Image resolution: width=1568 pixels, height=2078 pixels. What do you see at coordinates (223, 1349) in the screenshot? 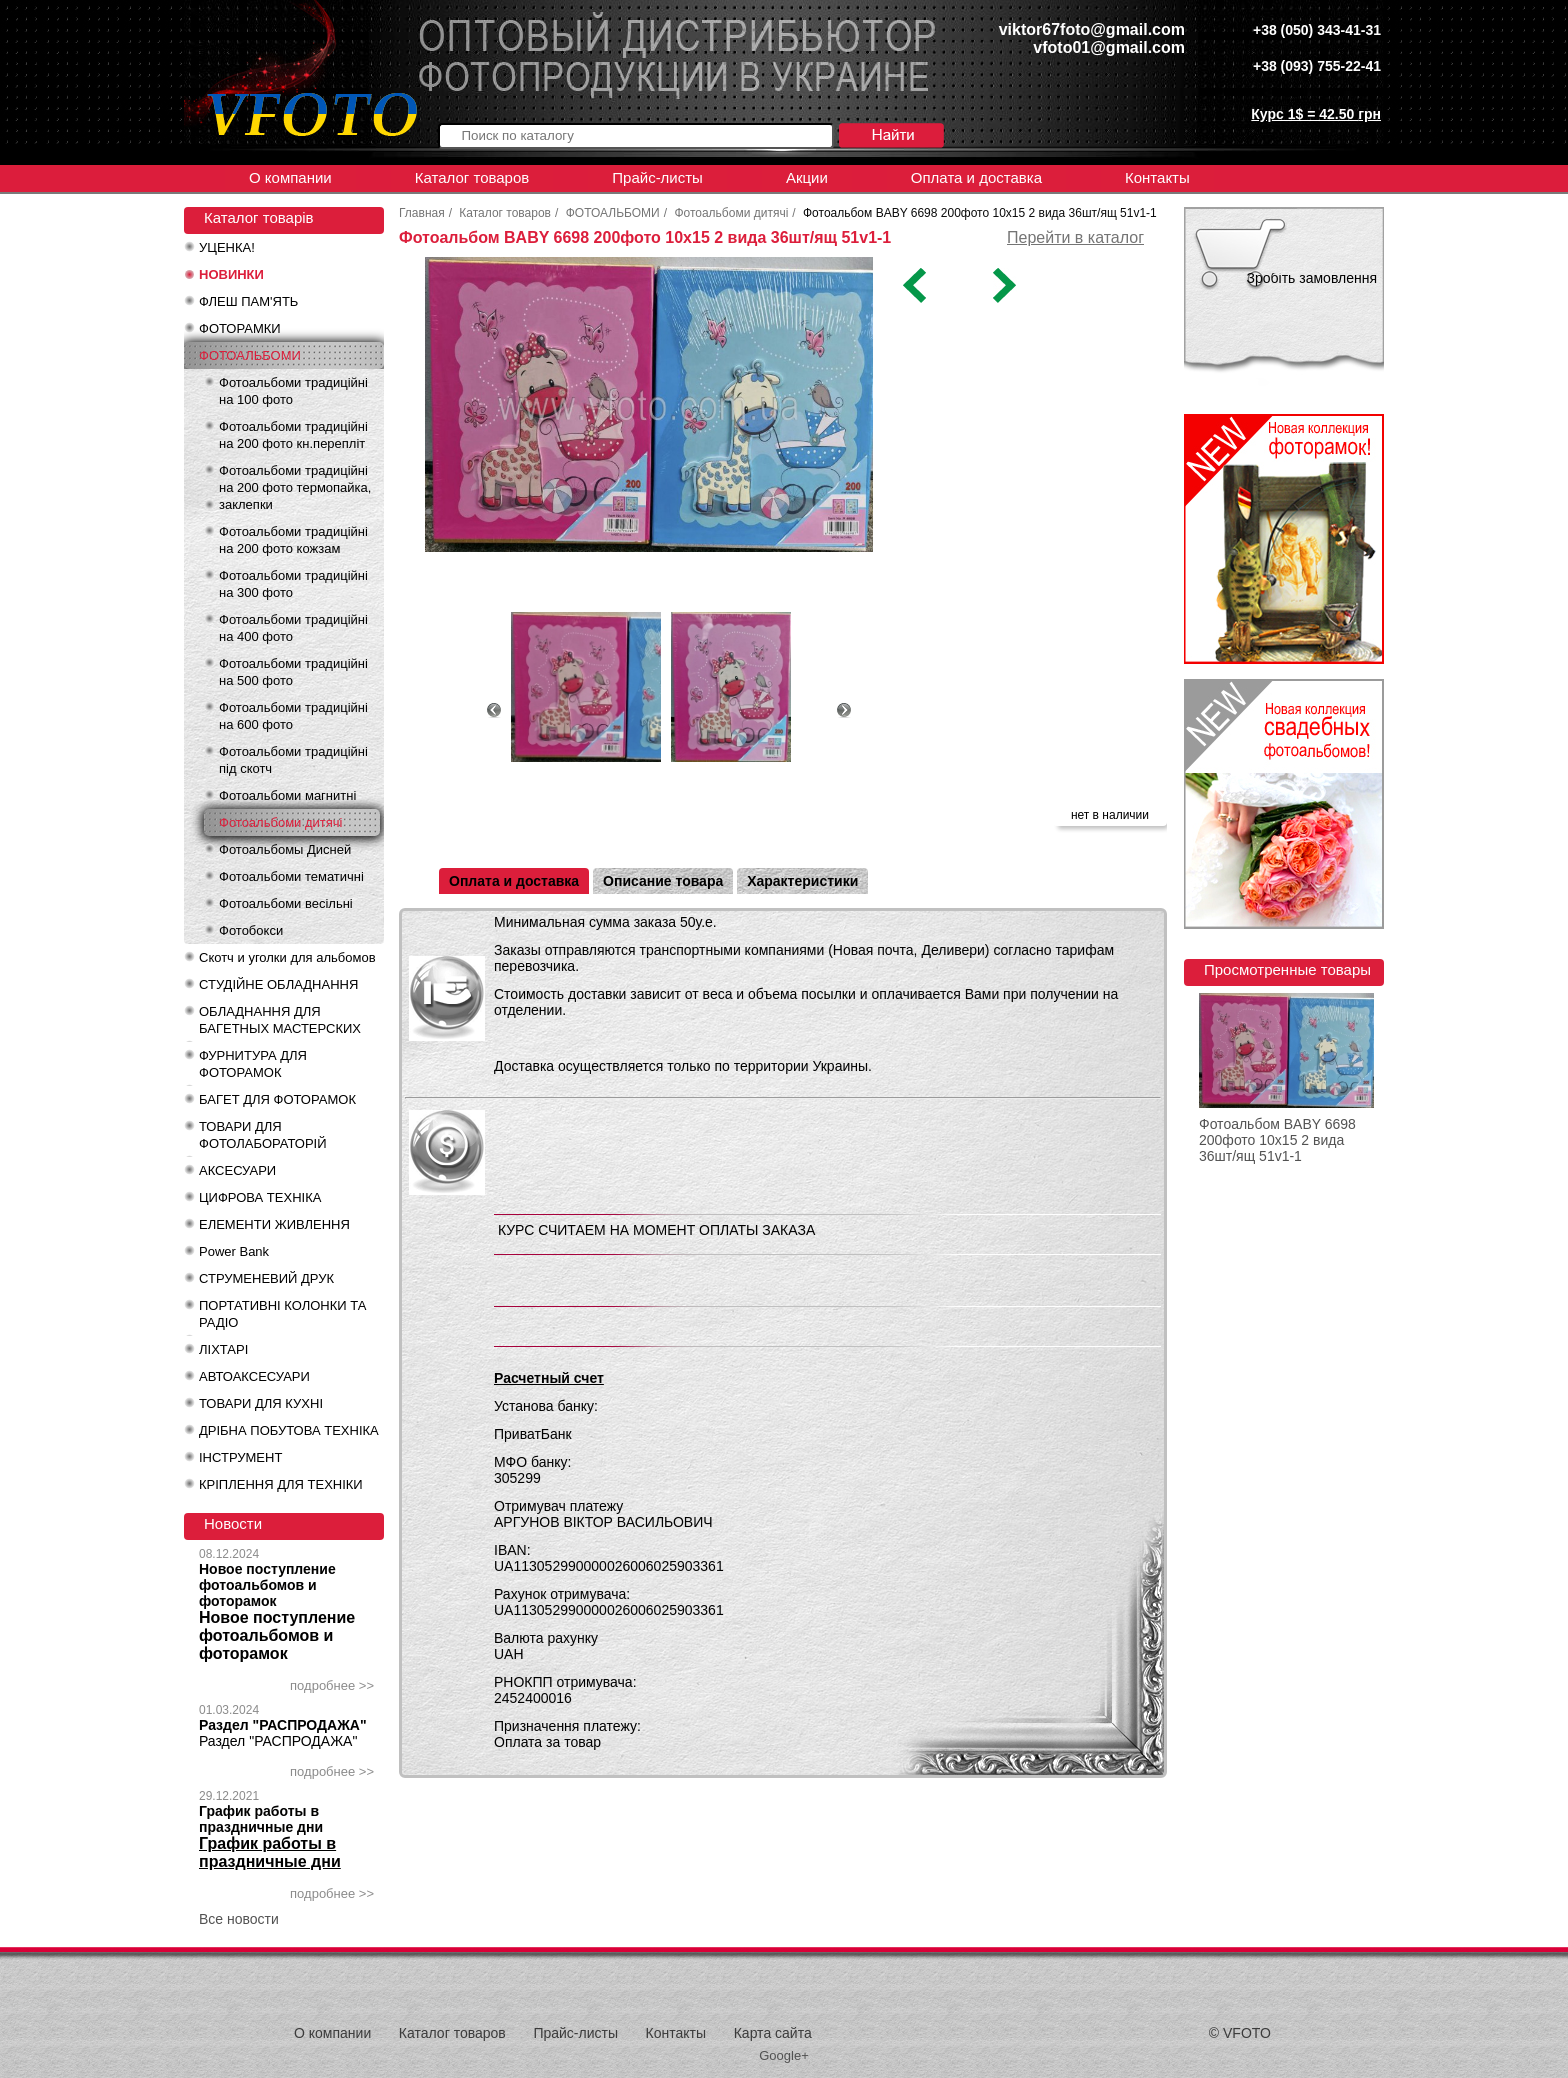
I see `ЛІХТАРІ` at bounding box center [223, 1349].